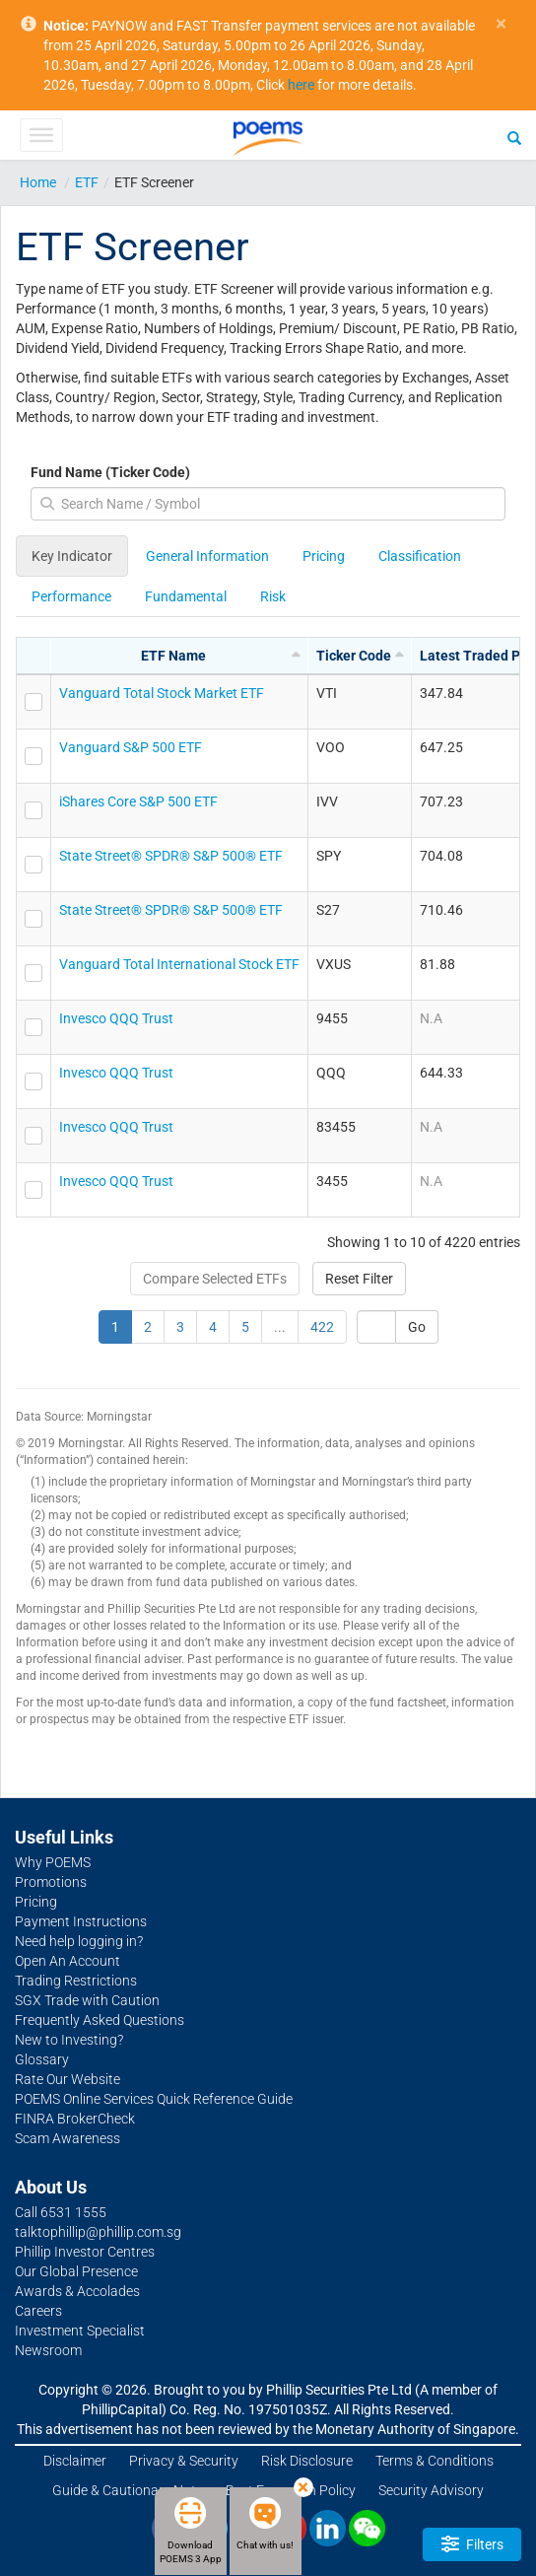 Image resolution: width=536 pixels, height=2576 pixels. What do you see at coordinates (179, 964) in the screenshot?
I see `Vanguard Total International Stock ETF` at bounding box center [179, 964].